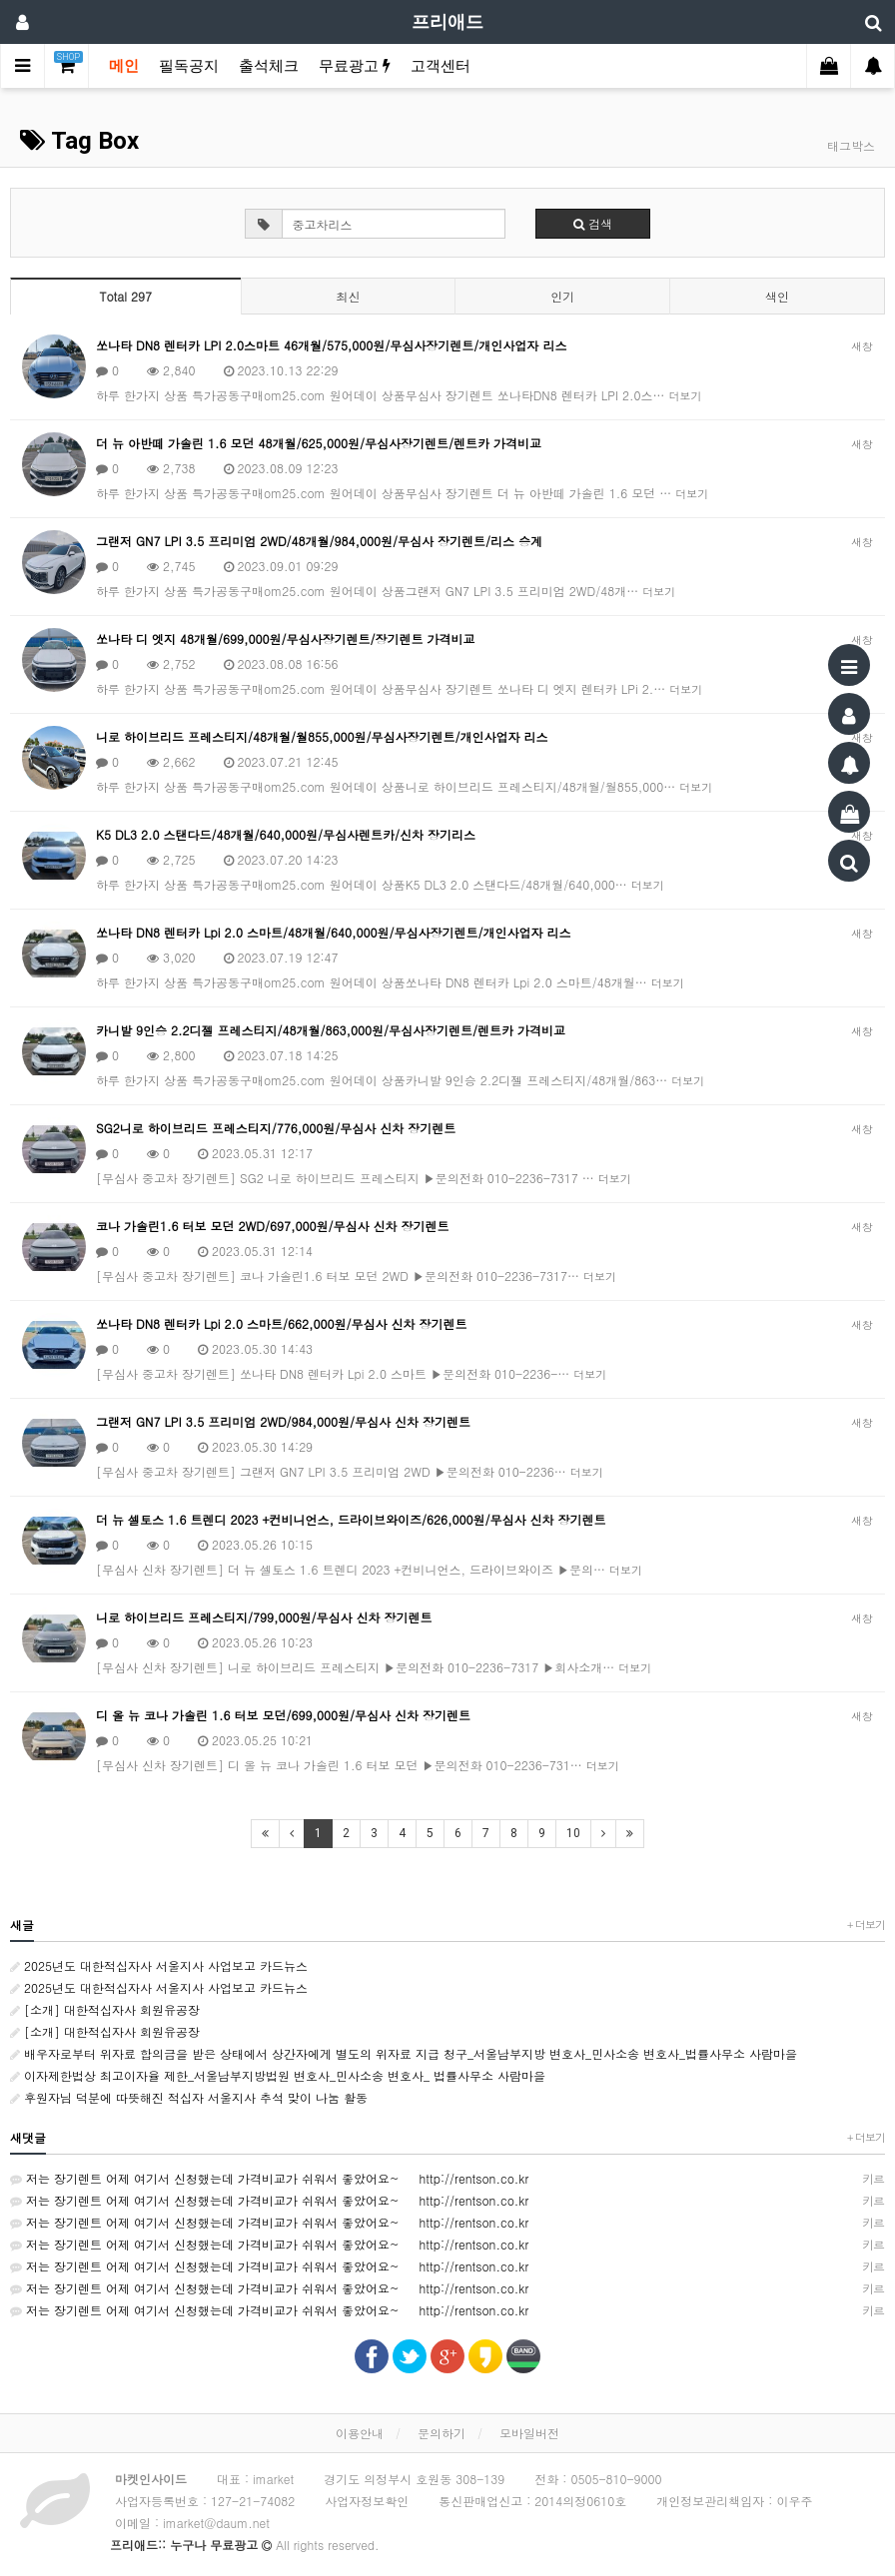 The width and height of the screenshot is (895, 2576). Describe the element at coordinates (441, 2432) in the screenshot. I see `문의하기` at that location.